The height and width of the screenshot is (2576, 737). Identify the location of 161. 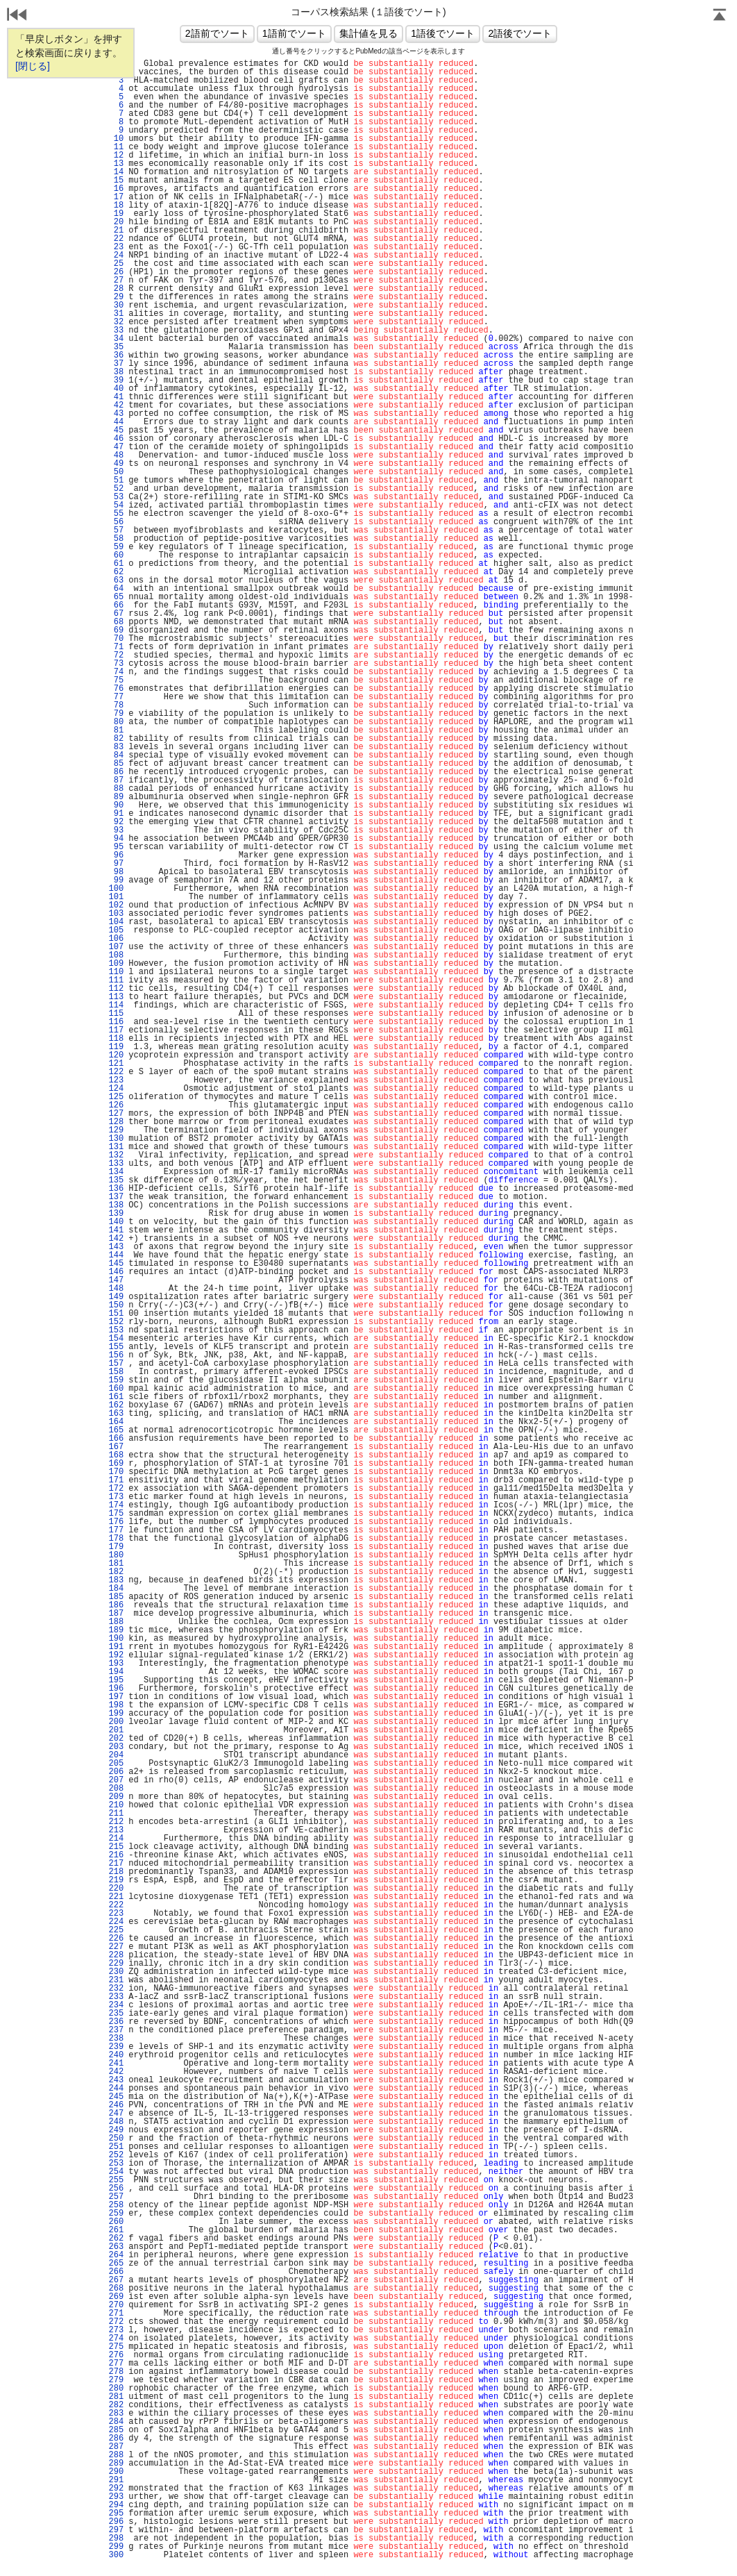
(115, 1397).